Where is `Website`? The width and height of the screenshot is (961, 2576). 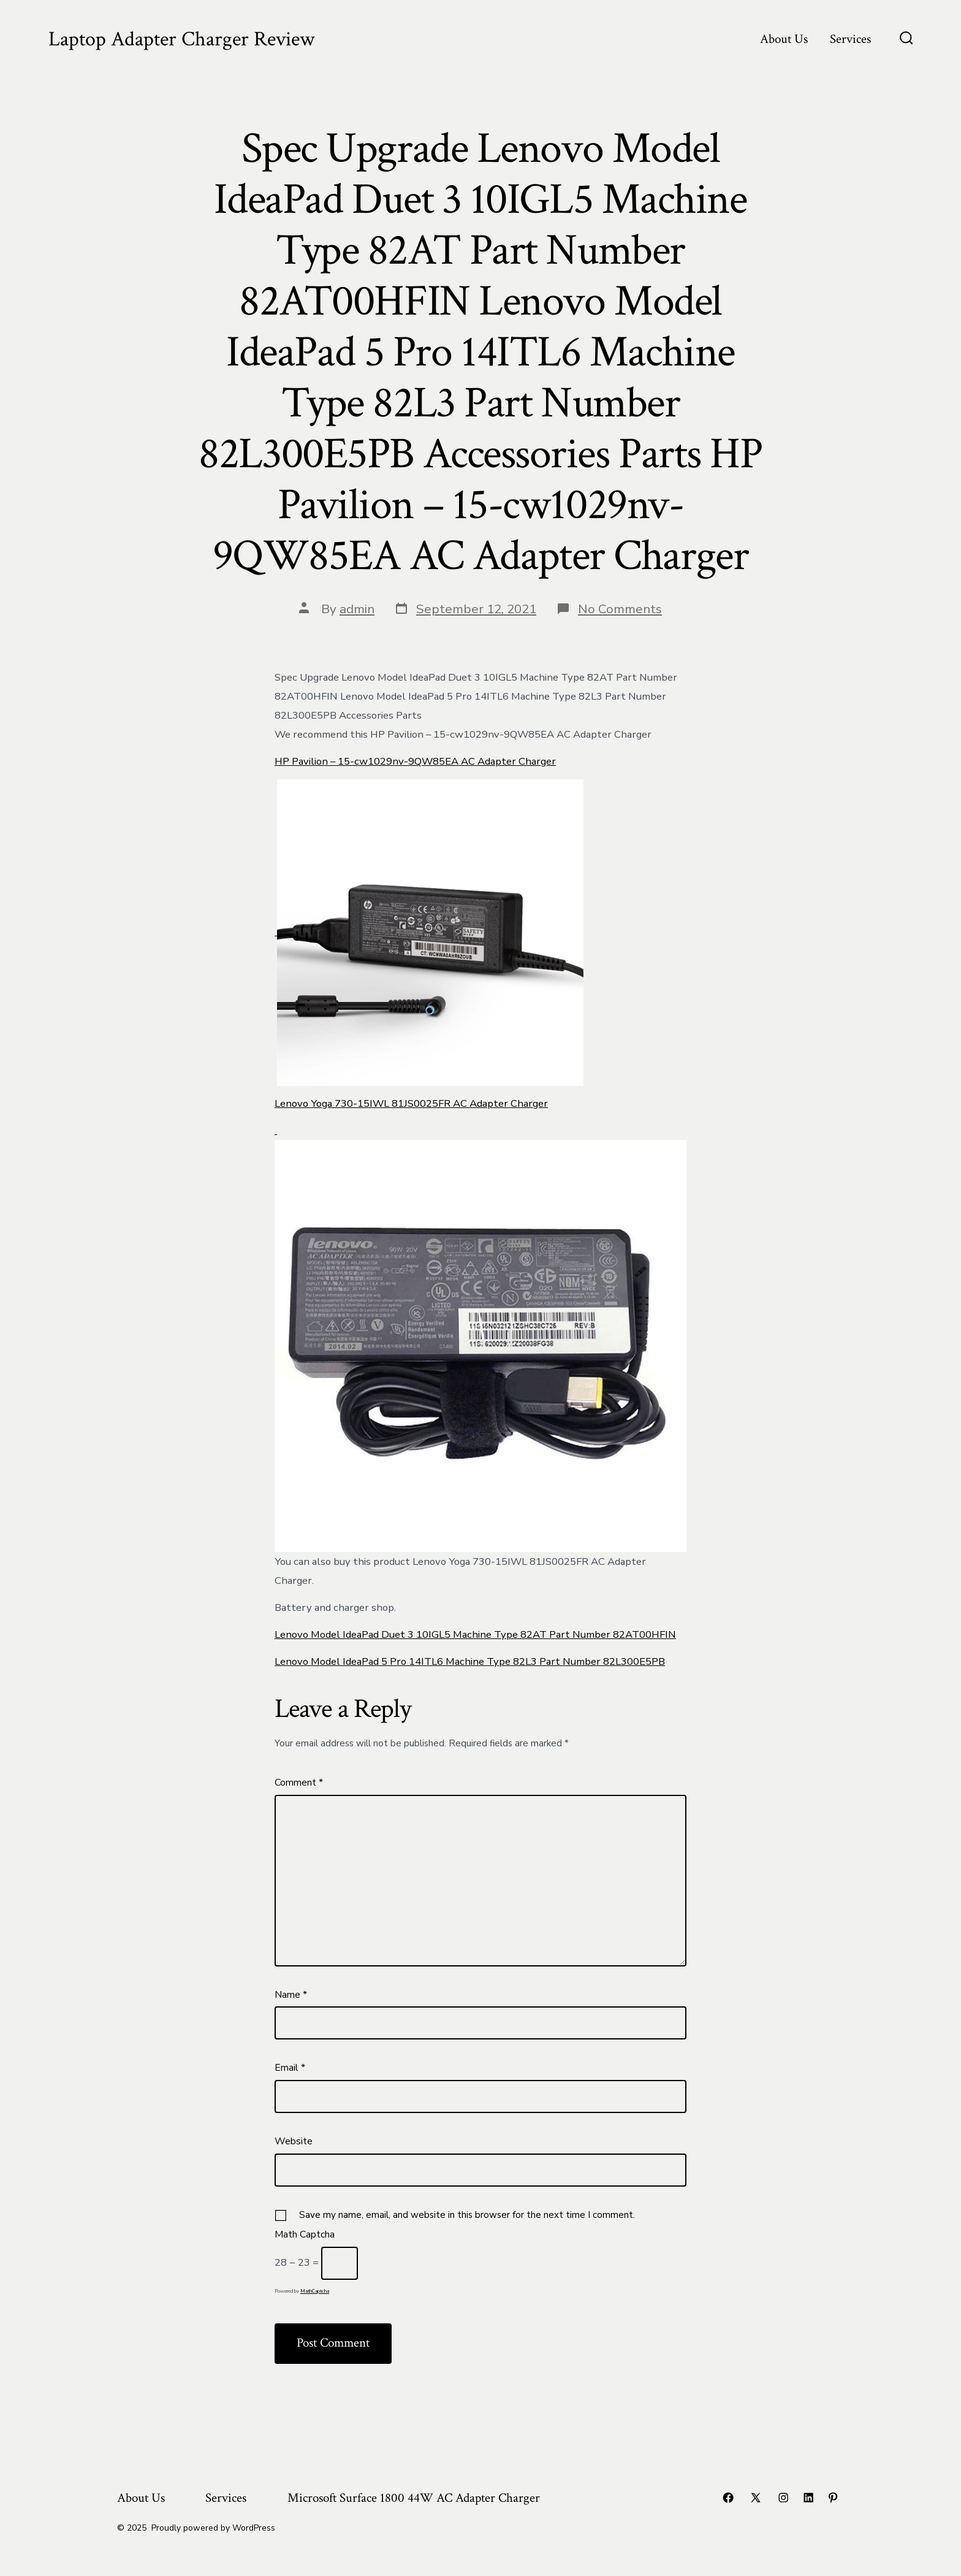 Website is located at coordinates (294, 2141).